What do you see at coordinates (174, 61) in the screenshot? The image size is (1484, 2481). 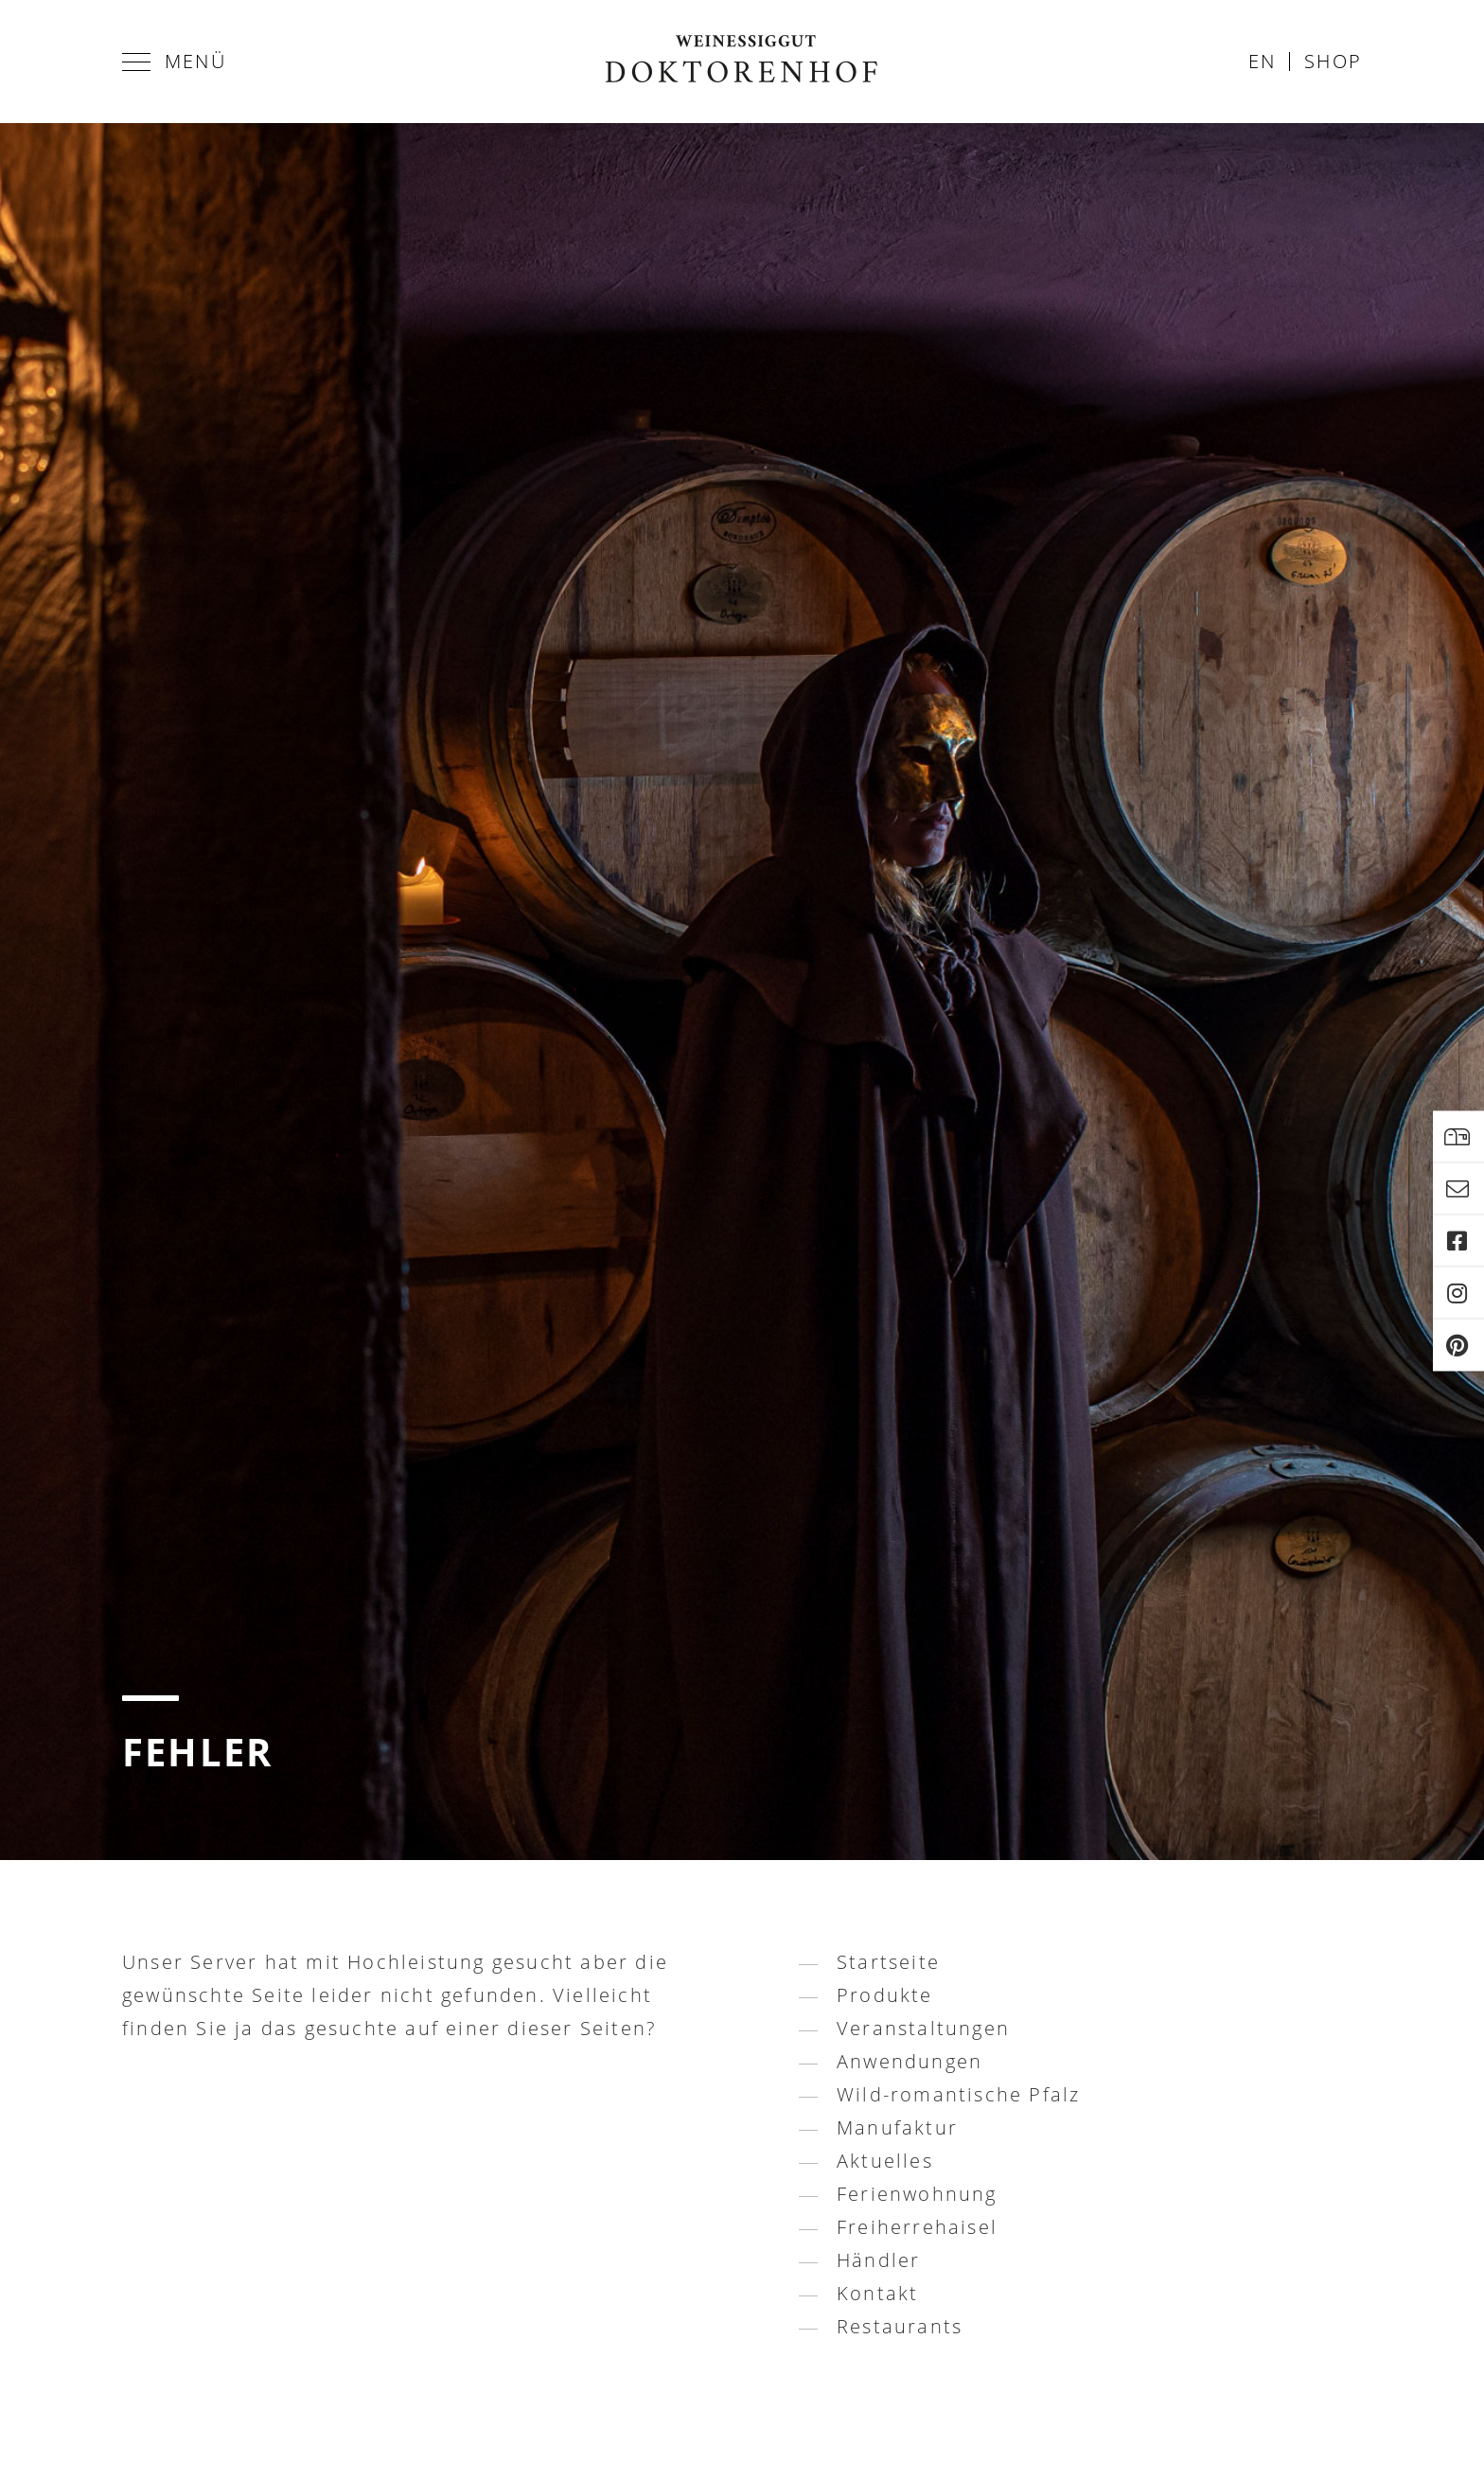 I see `Menü` at bounding box center [174, 61].